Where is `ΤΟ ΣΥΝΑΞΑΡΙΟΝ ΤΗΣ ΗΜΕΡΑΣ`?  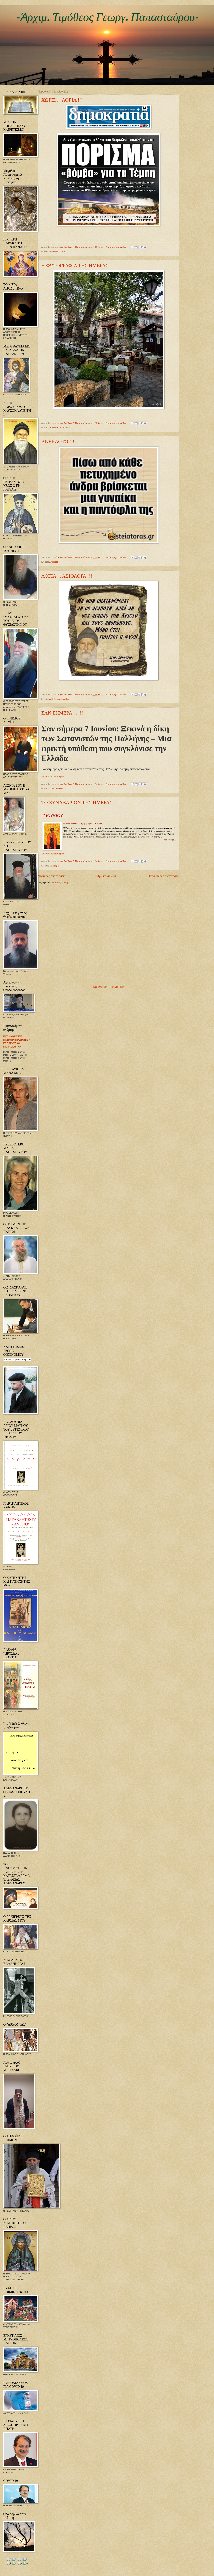
ΤΟ ΣΥΝΑΞΑΡΙΟΝ ΤΗΣ ΗΜΕΡΑΣ is located at coordinates (76, 802).